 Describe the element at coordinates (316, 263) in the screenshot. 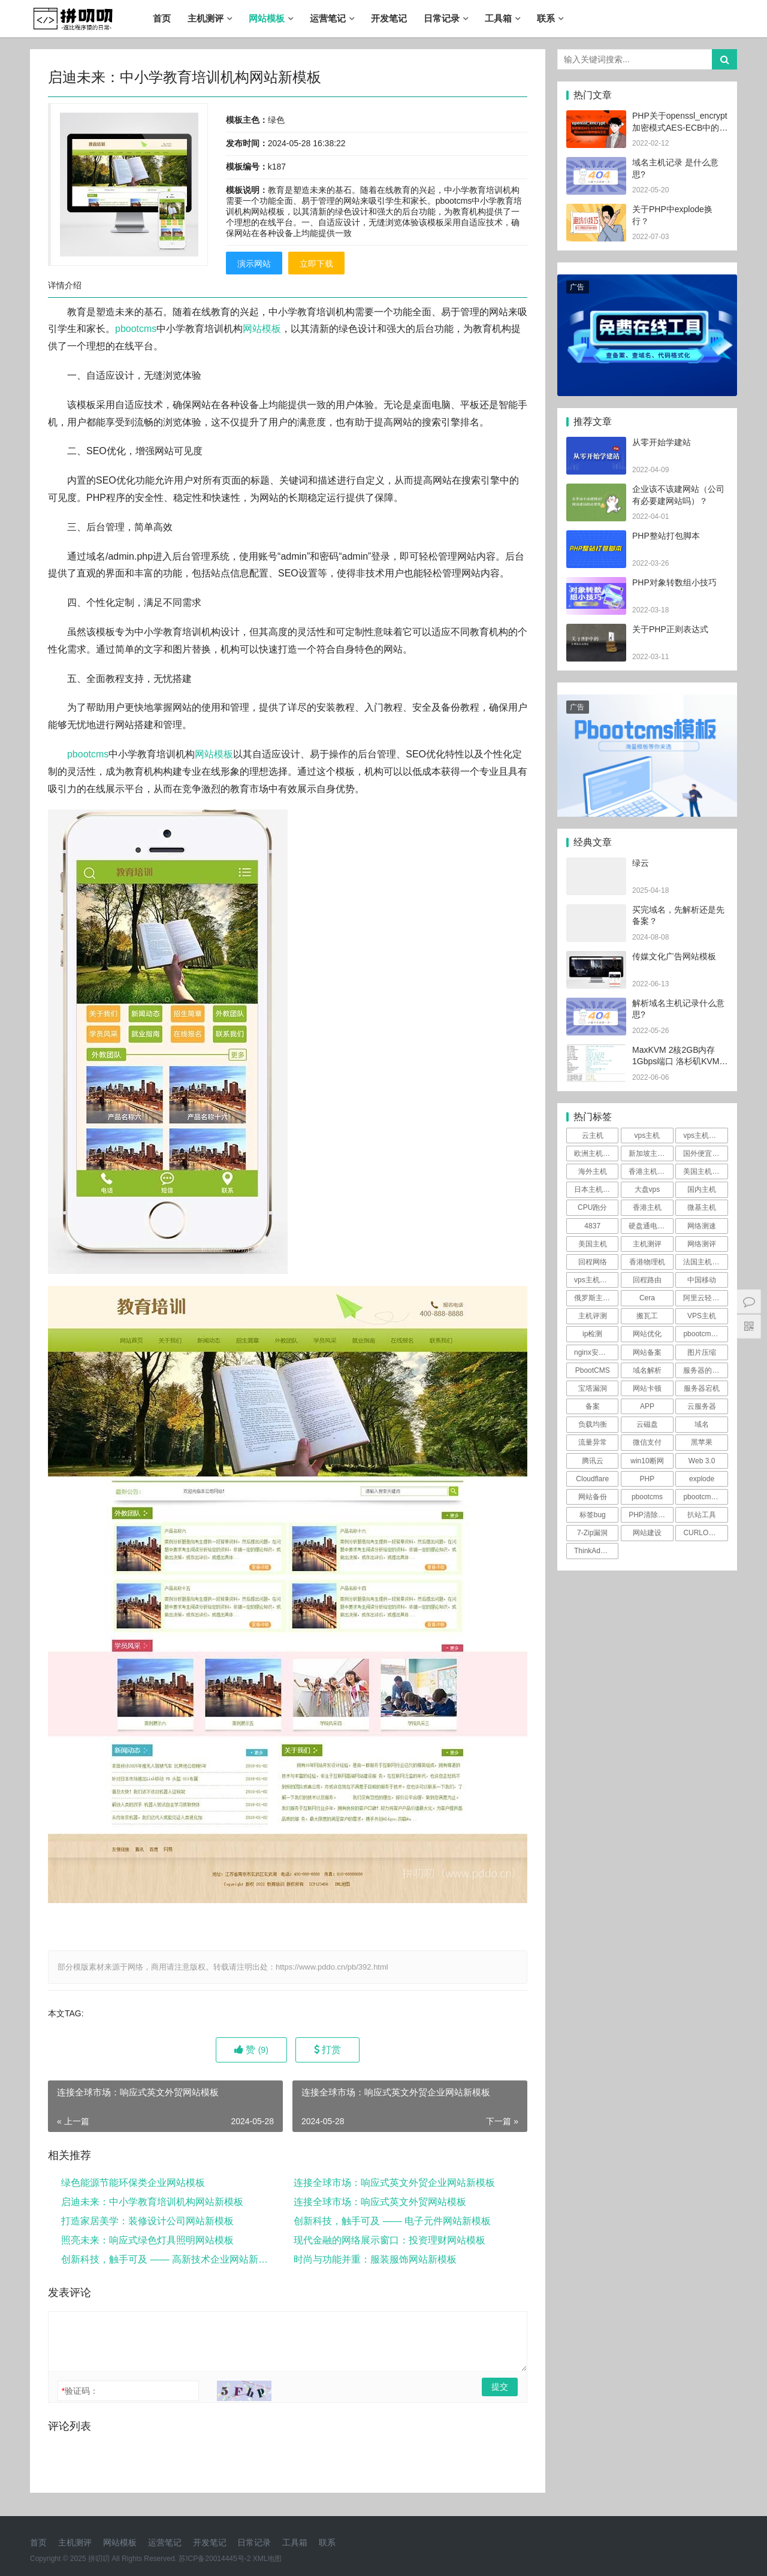

I see `立即下载` at that location.